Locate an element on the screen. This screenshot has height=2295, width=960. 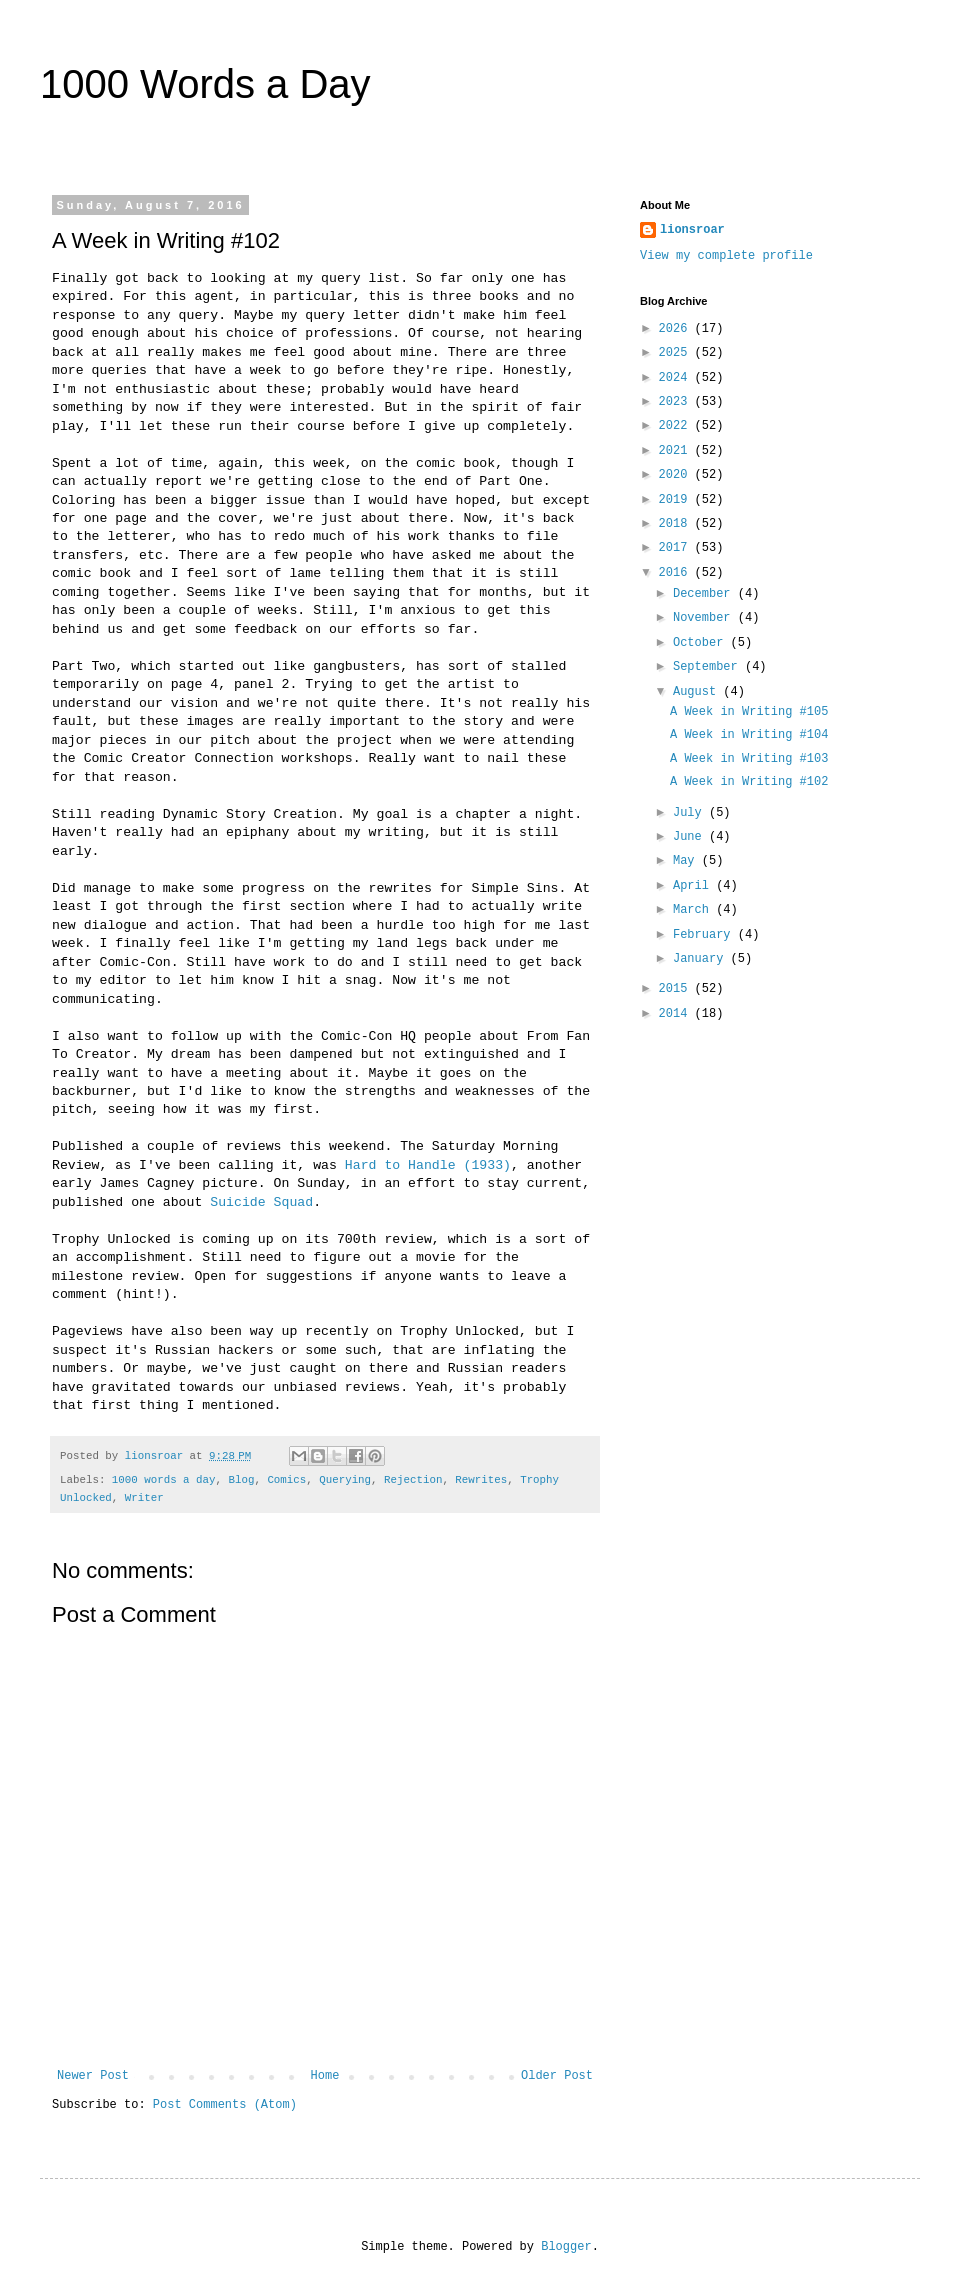
February is located at coordinates (705, 935).